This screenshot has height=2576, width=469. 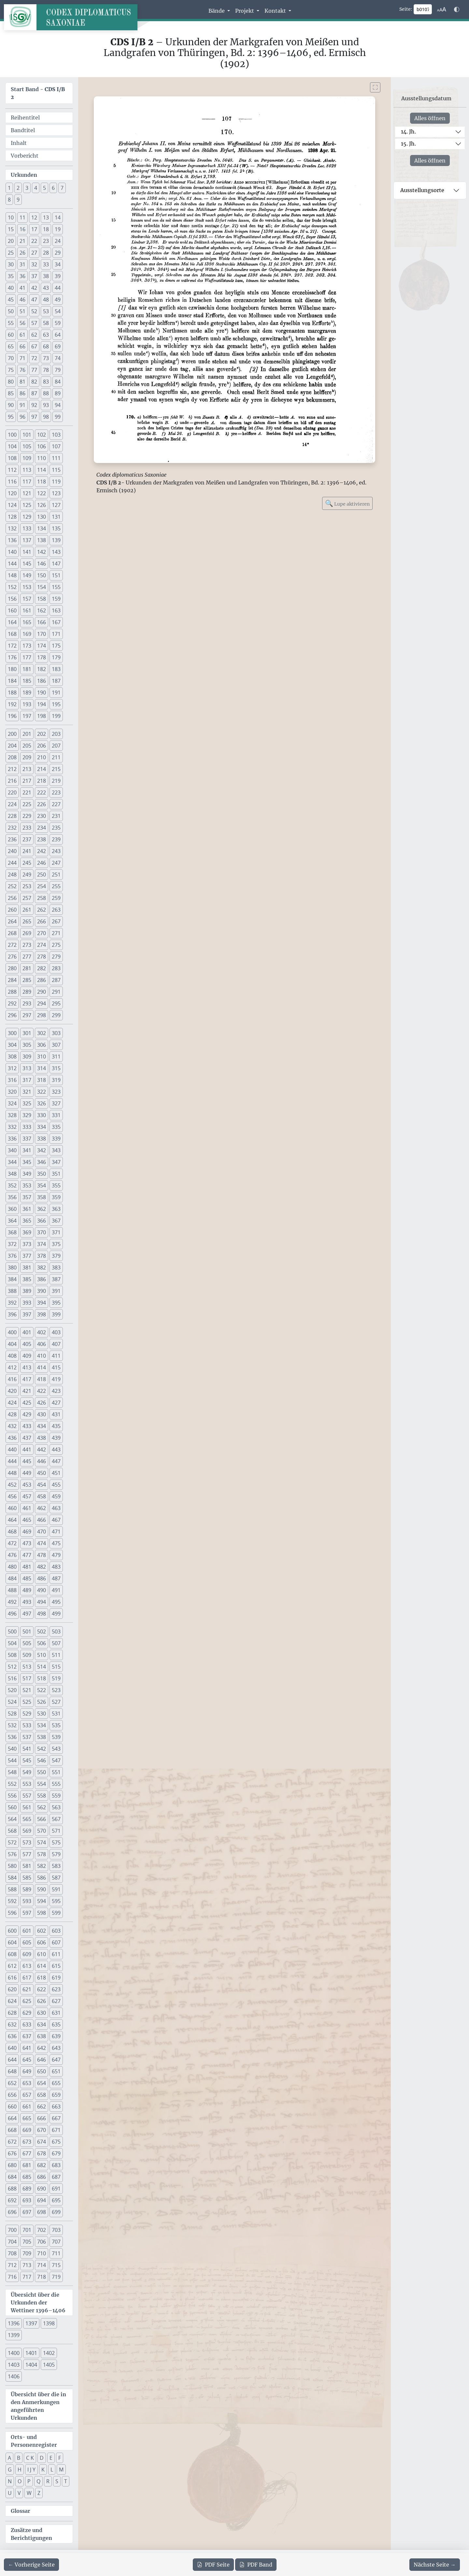 I want to click on 321 [button], so click(x=26, y=1091).